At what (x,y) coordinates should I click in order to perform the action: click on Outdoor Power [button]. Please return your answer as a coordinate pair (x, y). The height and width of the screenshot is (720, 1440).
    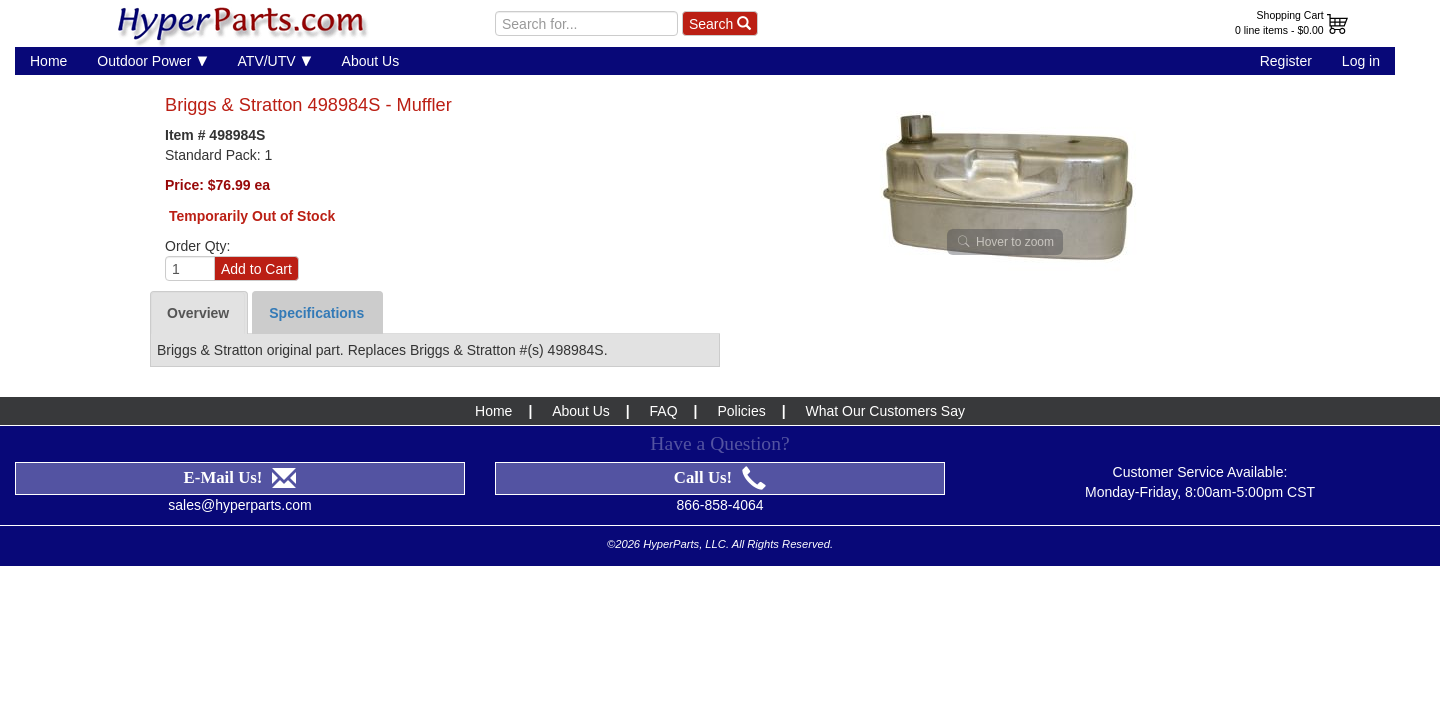
    Looking at the image, I should click on (152, 60).